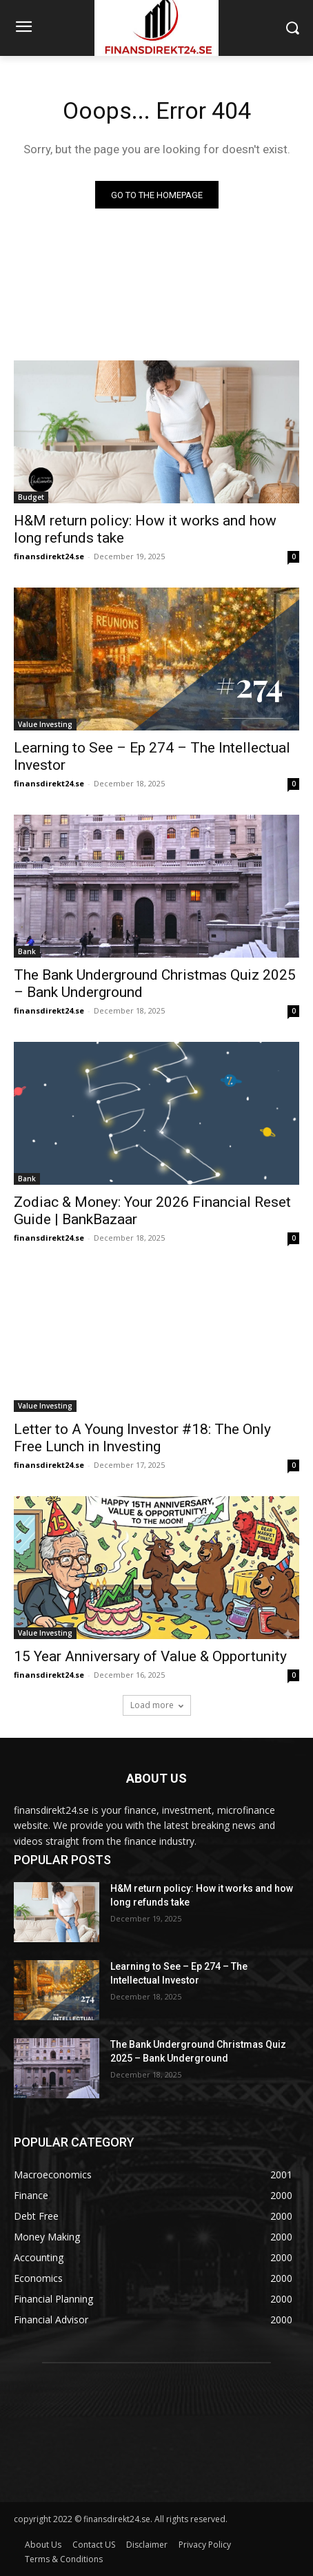 Image resolution: width=313 pixels, height=2576 pixels. I want to click on [button], so click(293, 28).